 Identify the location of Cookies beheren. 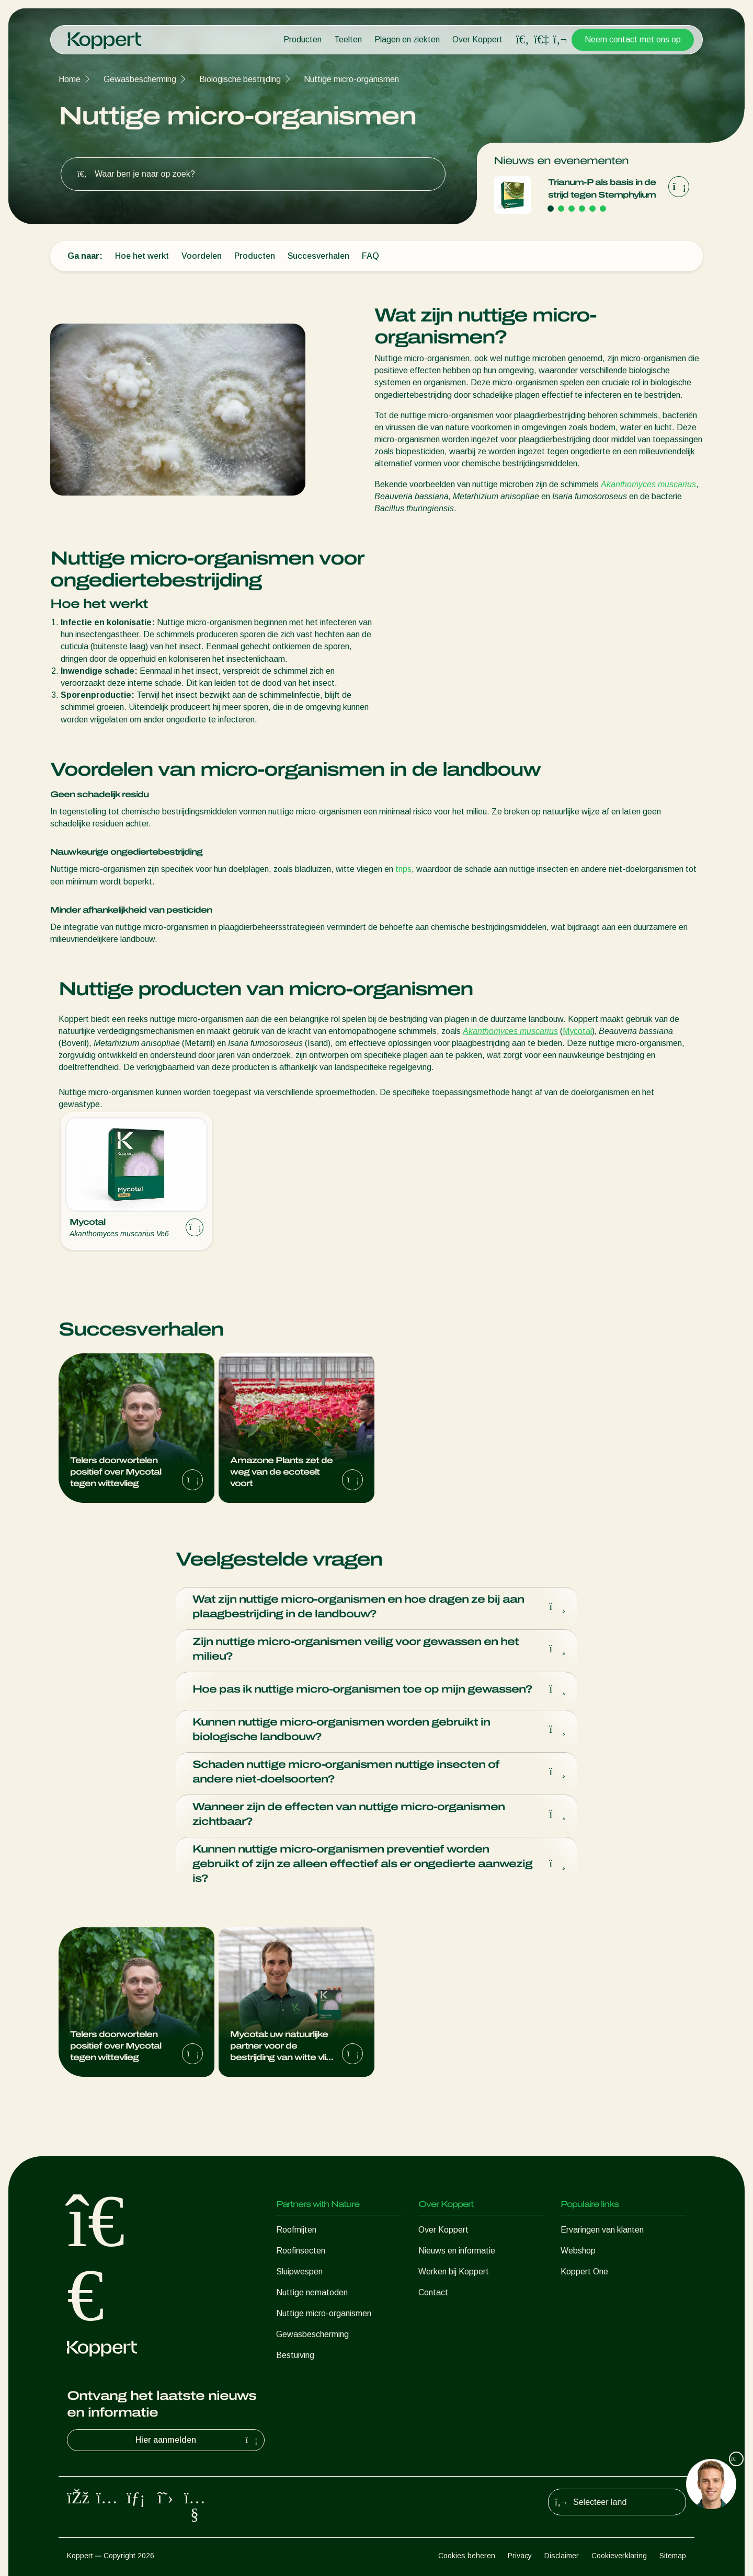
(466, 2555).